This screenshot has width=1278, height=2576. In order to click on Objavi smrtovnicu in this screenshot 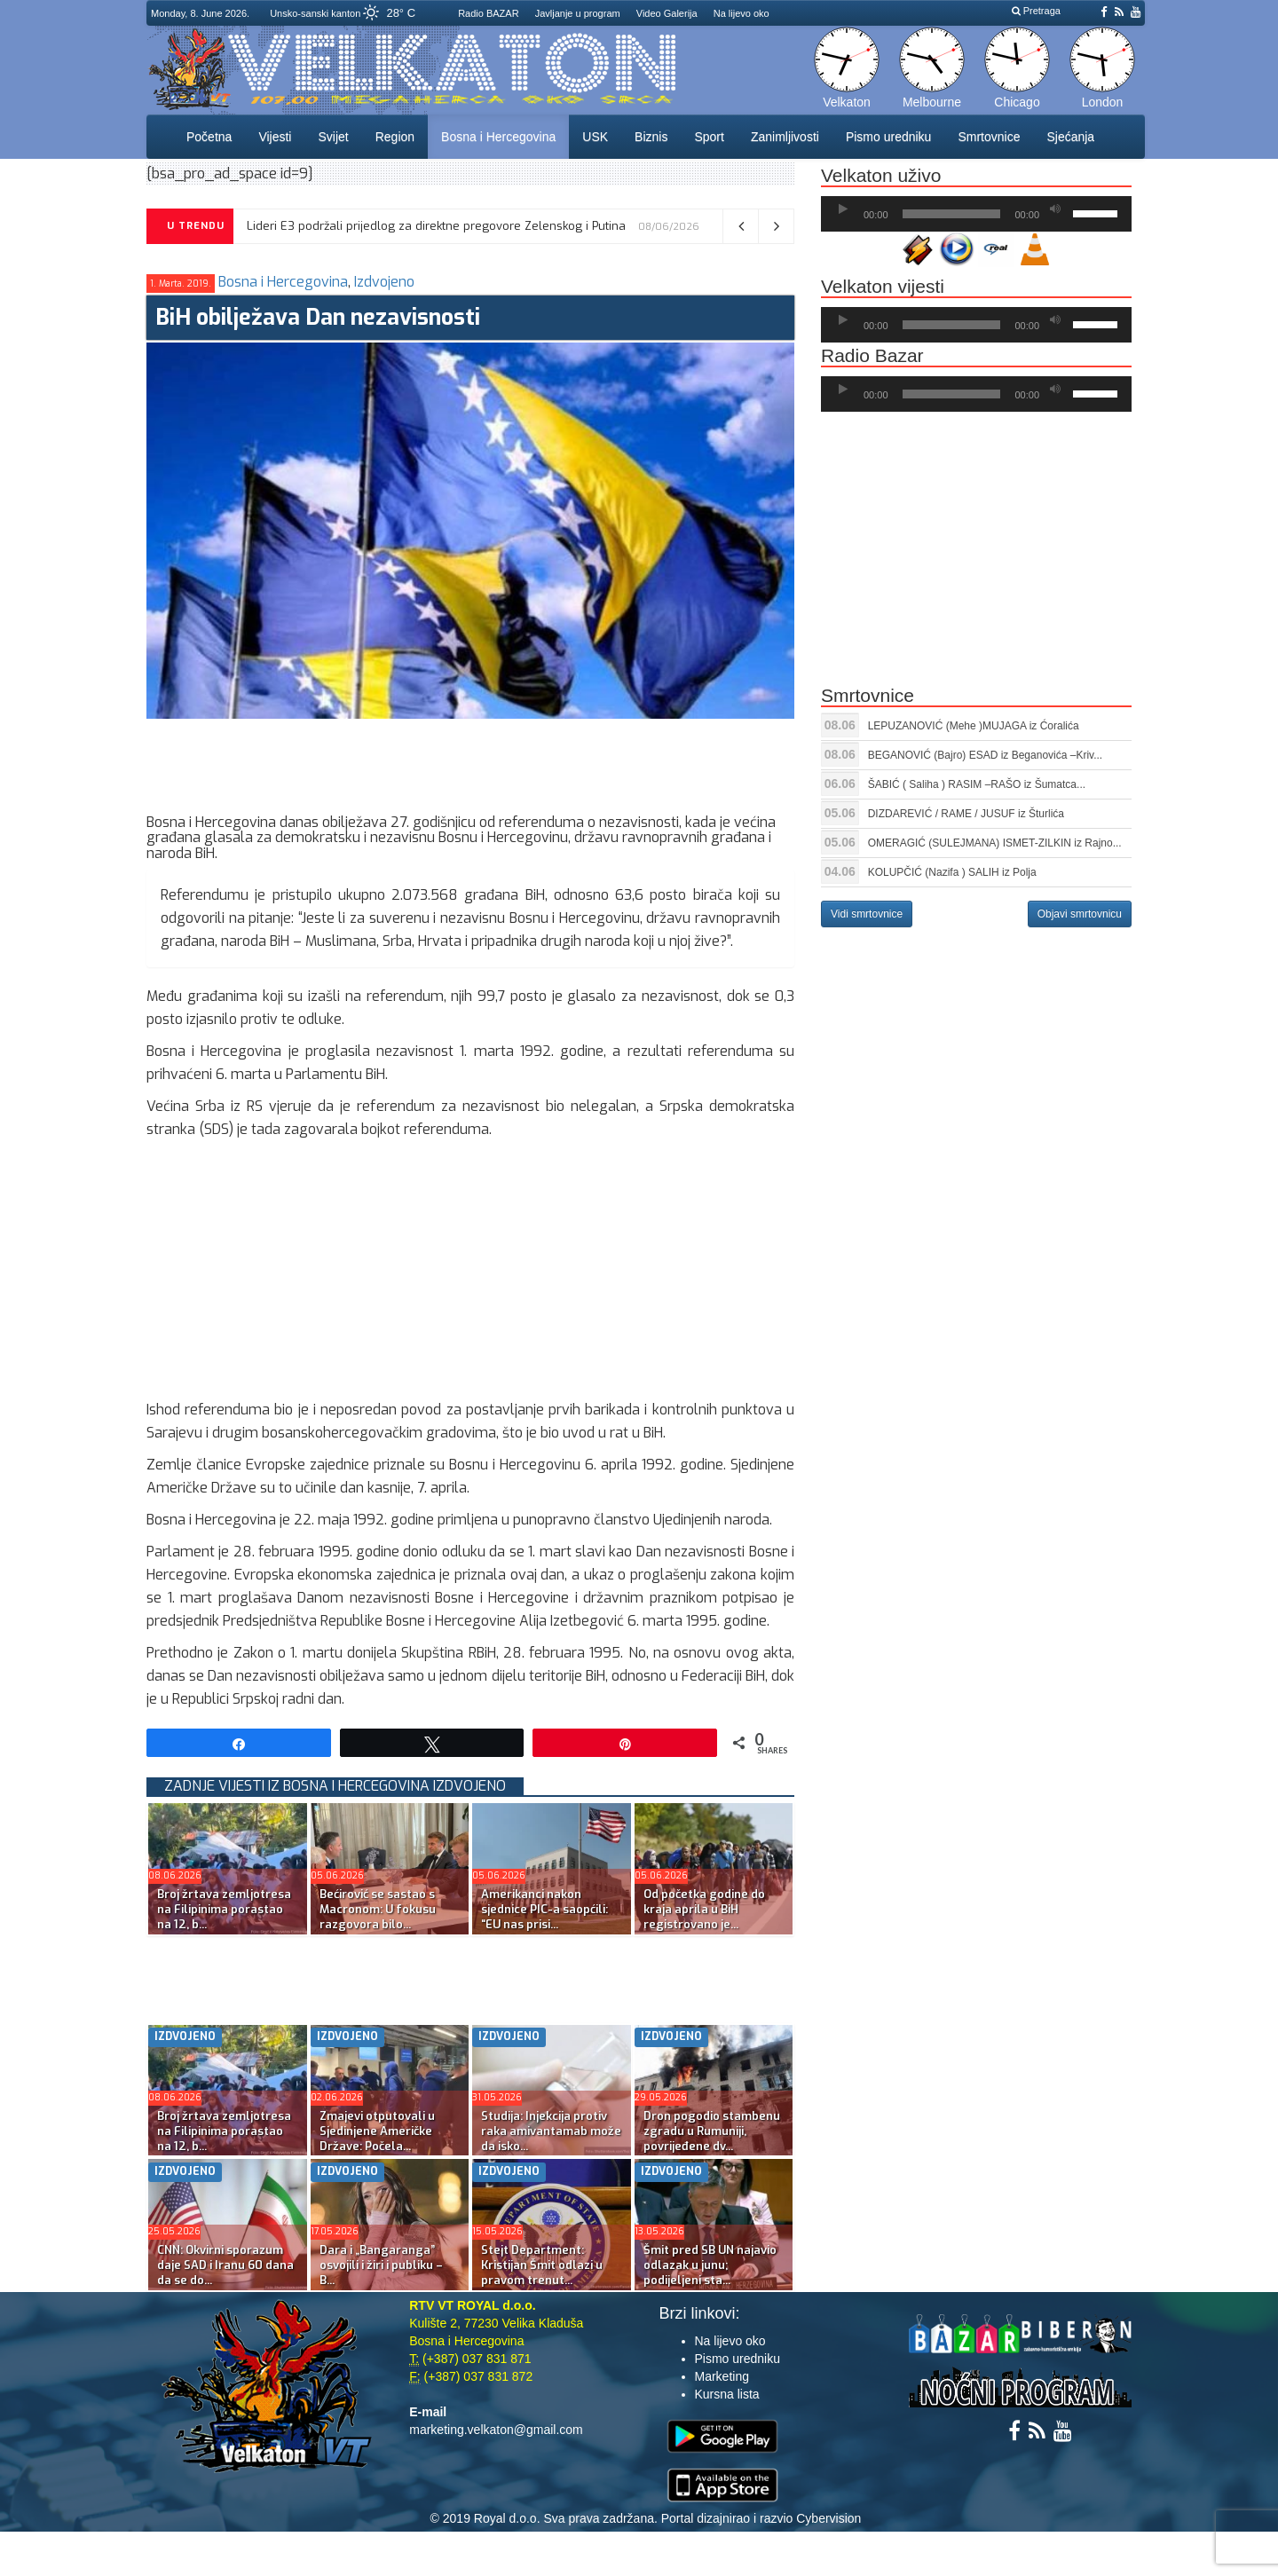, I will do `click(1079, 914)`.